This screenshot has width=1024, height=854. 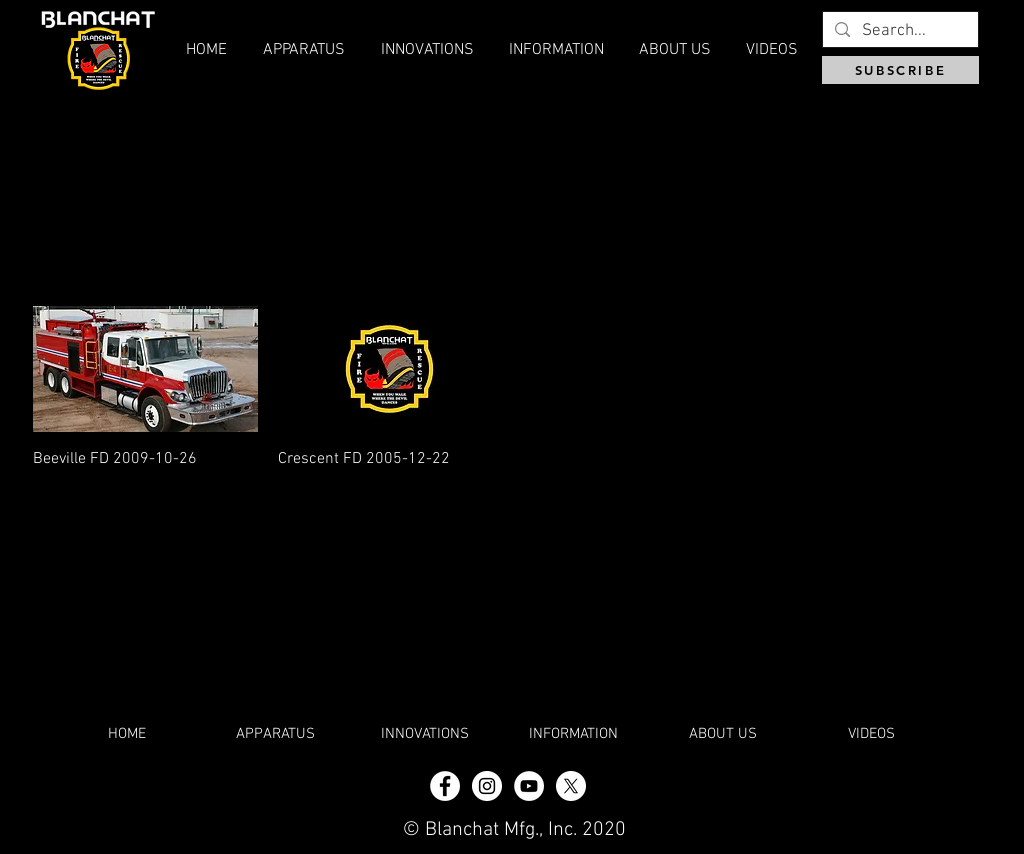 What do you see at coordinates (899, 32) in the screenshot?
I see `[Search...]` at bounding box center [899, 32].